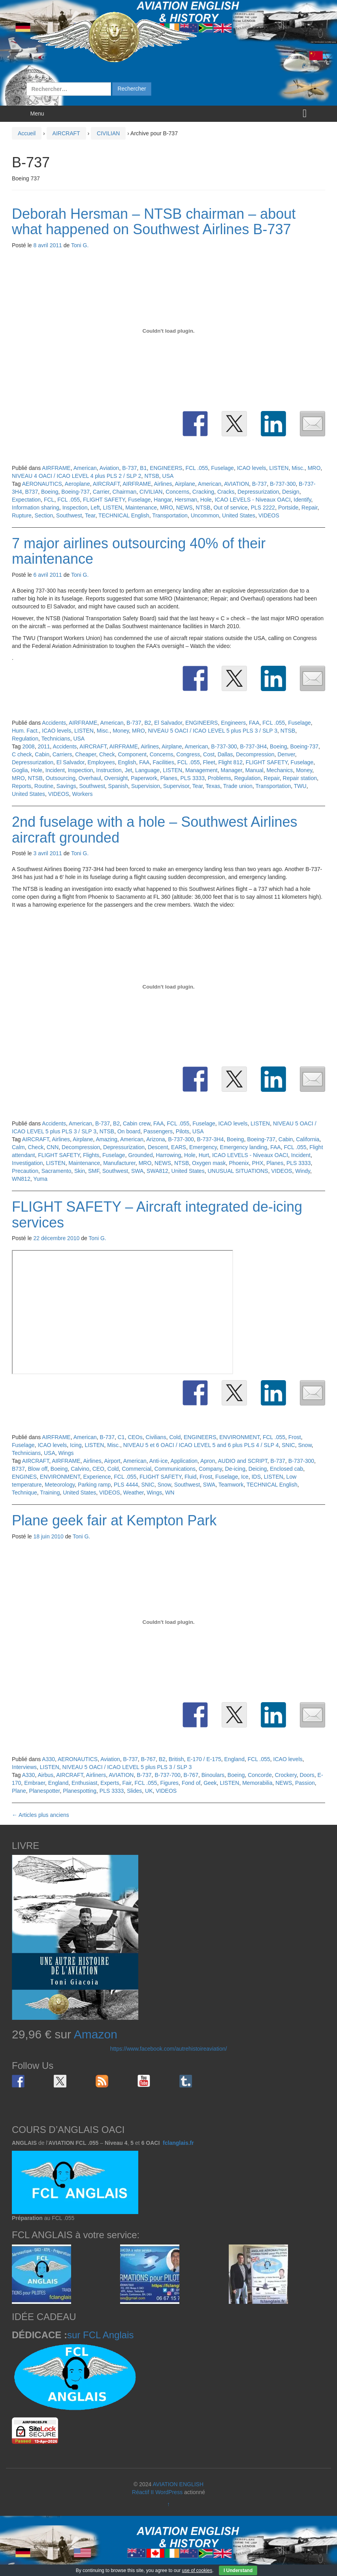 This screenshot has height=2576, width=337. I want to click on 2008, so click(28, 746).